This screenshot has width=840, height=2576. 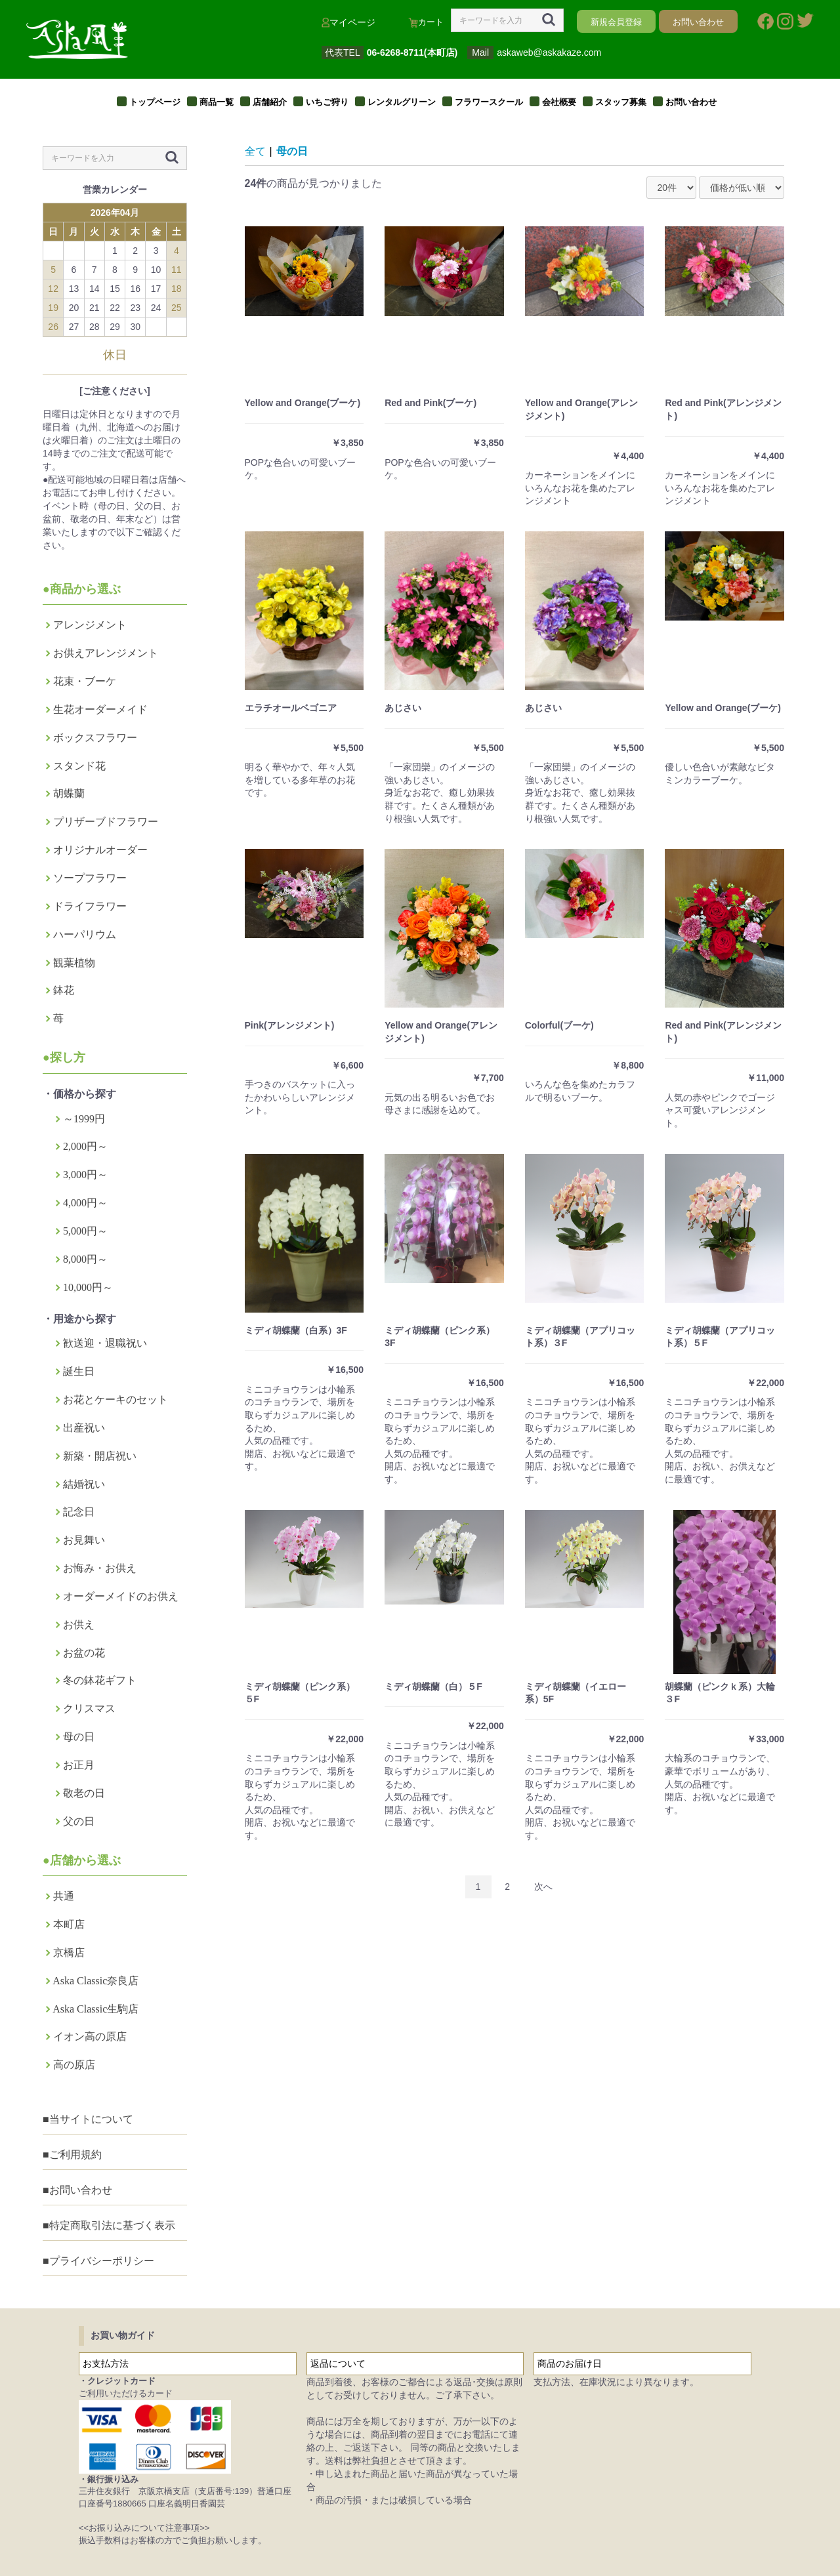 What do you see at coordinates (270, 102) in the screenshot?
I see `店舗紹介` at bounding box center [270, 102].